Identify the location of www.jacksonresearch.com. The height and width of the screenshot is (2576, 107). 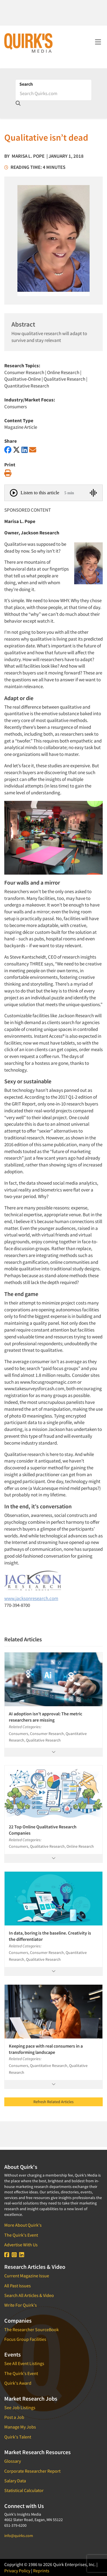
(31, 1598).